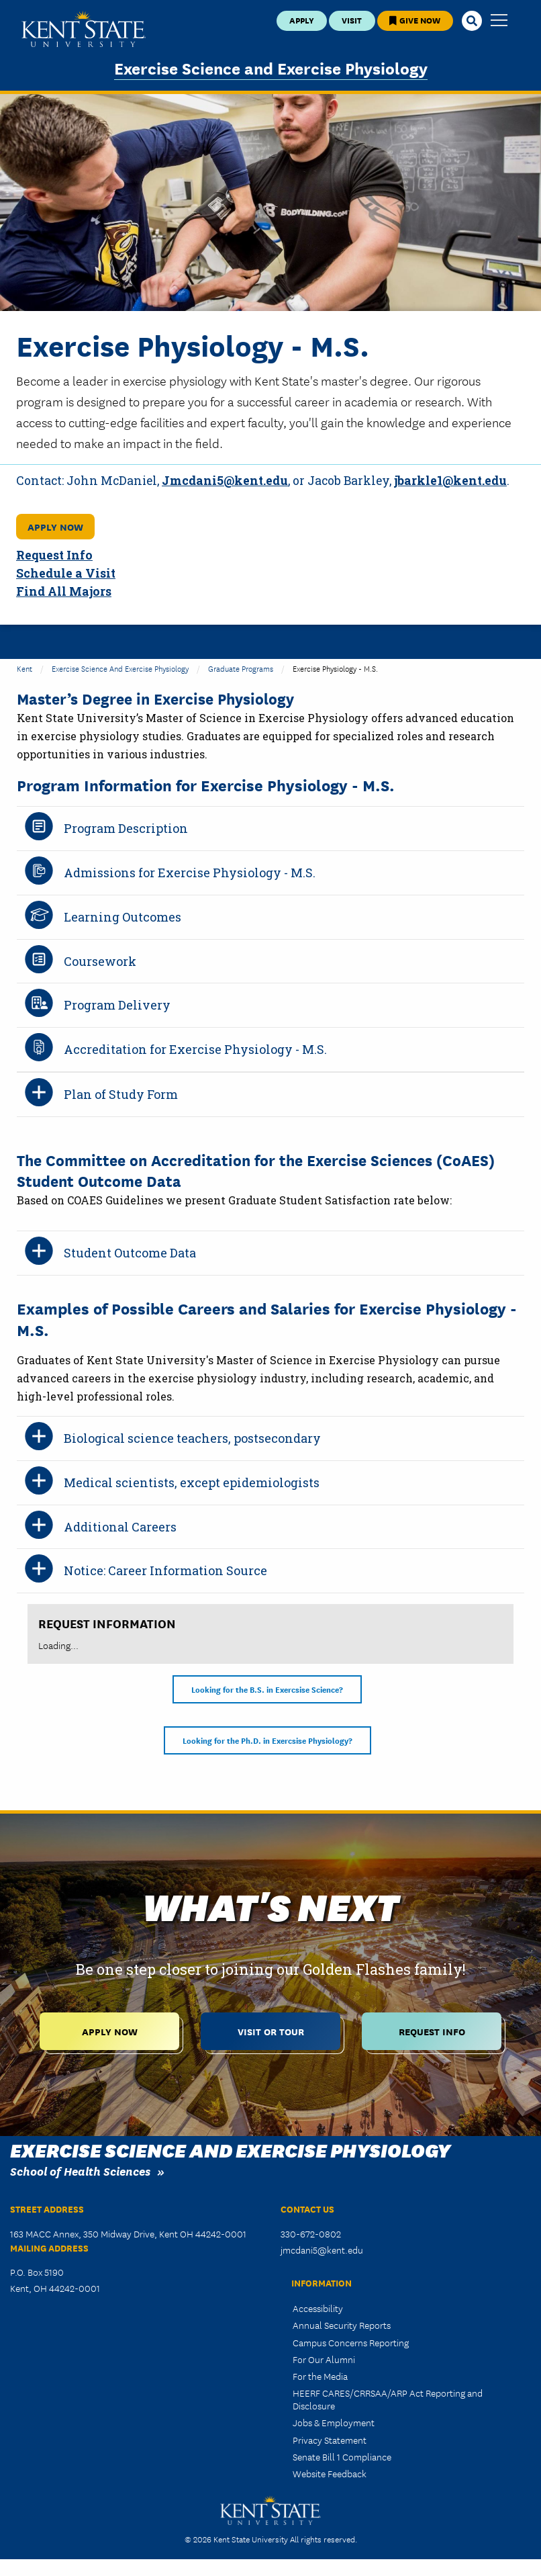 The width and height of the screenshot is (541, 2576). What do you see at coordinates (322, 2249) in the screenshot?
I see `jmcdani5@kent.edu` at bounding box center [322, 2249].